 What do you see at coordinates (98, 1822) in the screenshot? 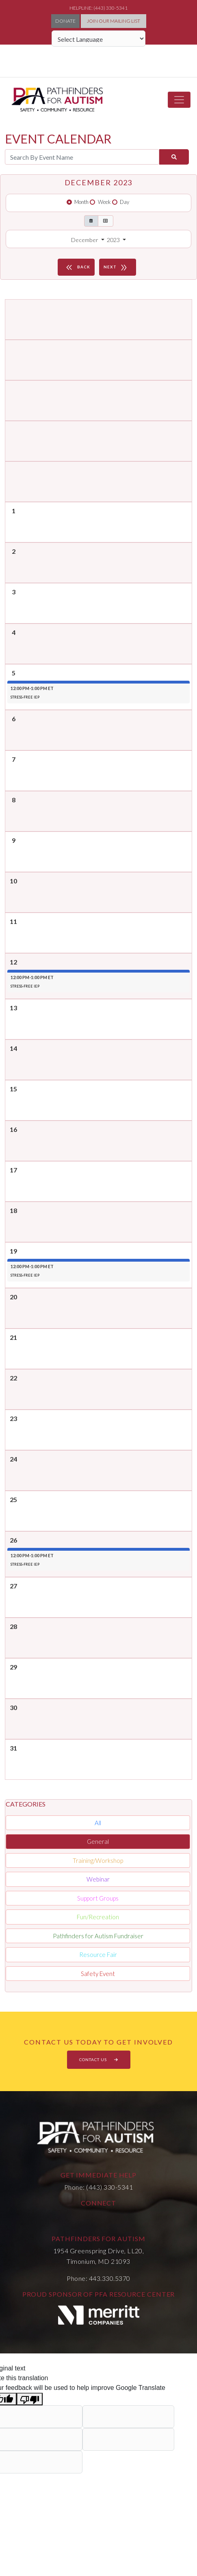
I see `All` at bounding box center [98, 1822].